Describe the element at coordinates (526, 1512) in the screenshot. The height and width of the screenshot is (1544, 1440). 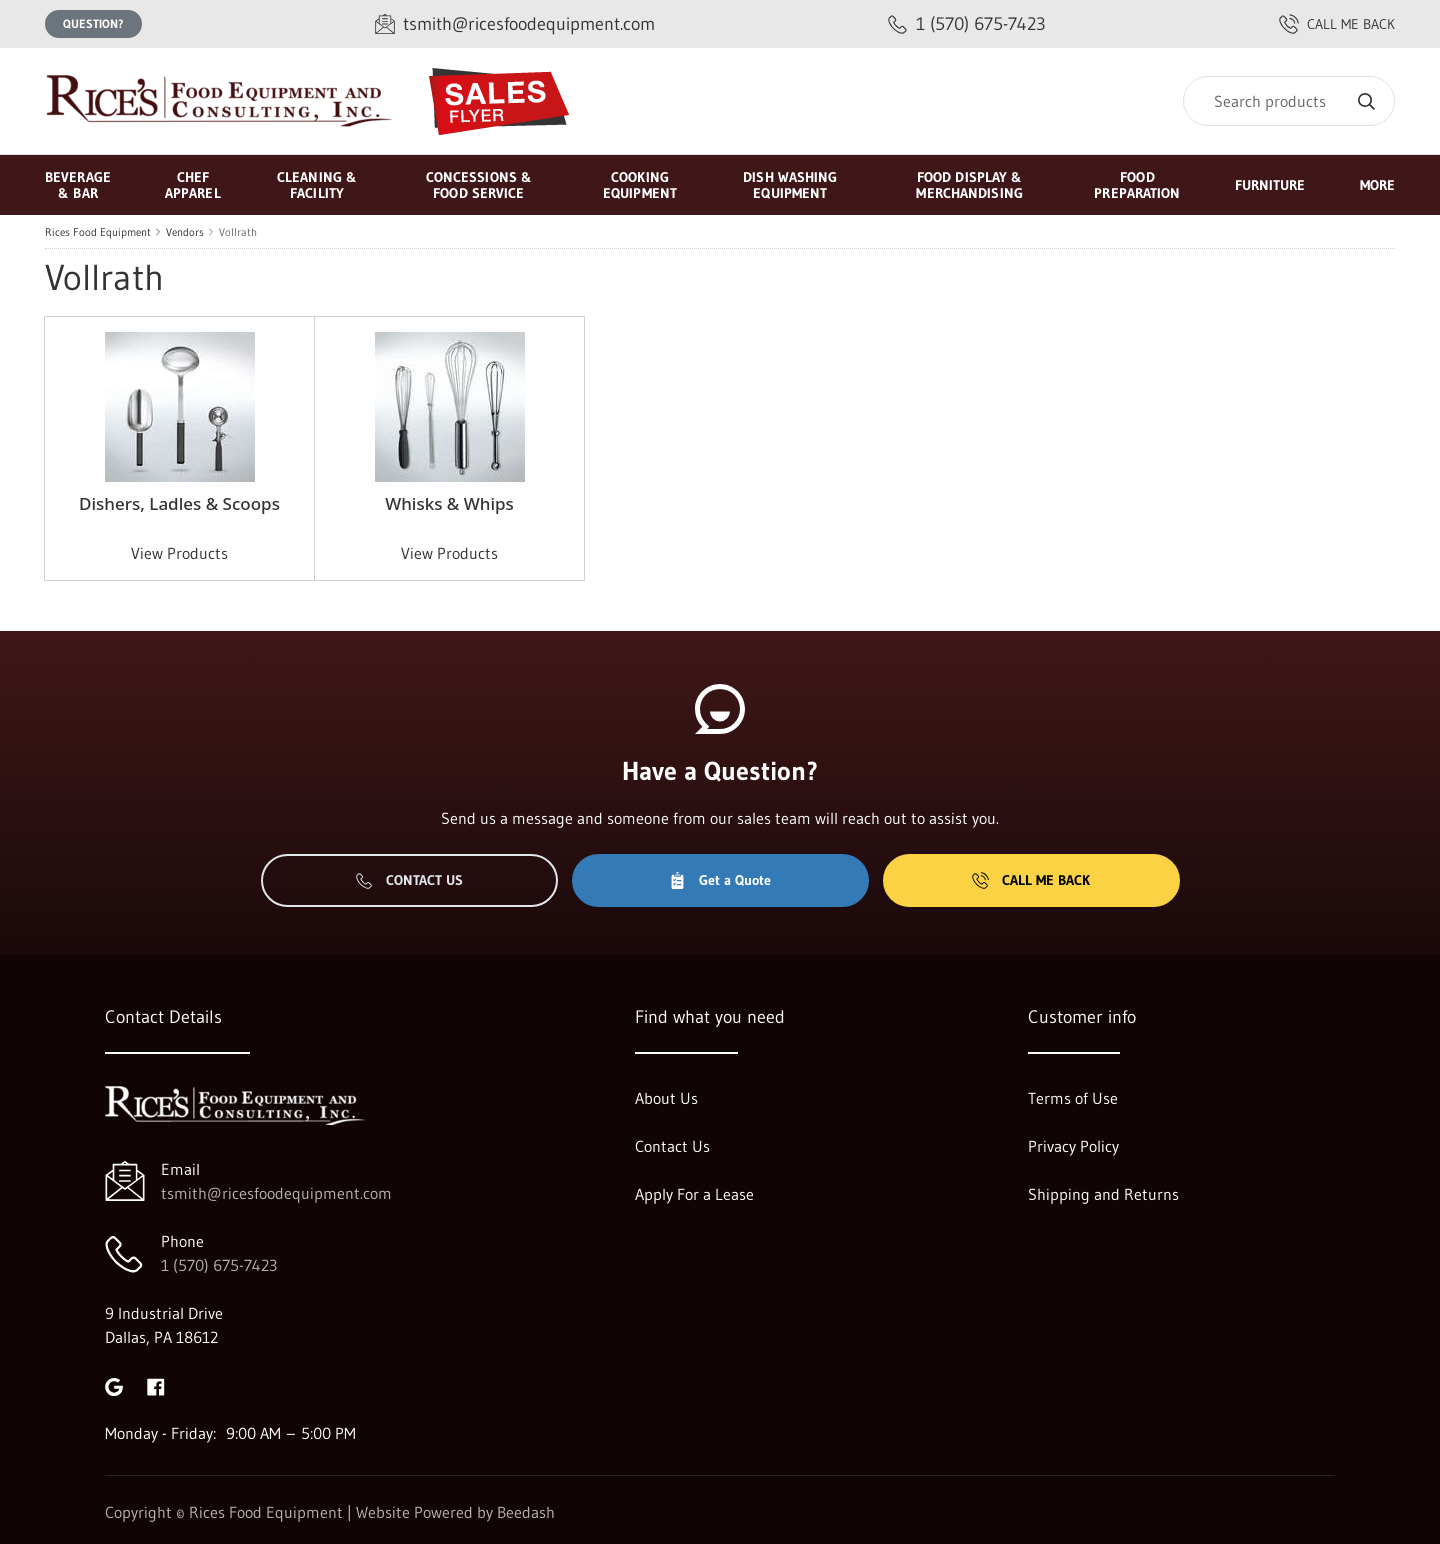
I see `Beedash` at that location.